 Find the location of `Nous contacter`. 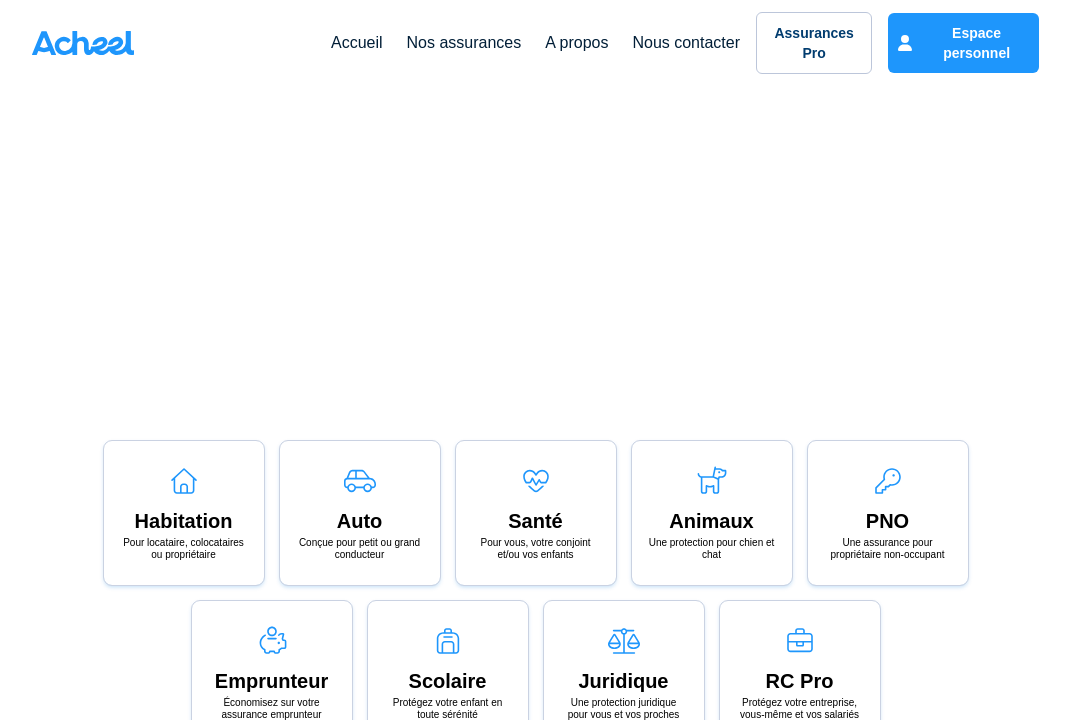

Nous contacter is located at coordinates (686, 42).